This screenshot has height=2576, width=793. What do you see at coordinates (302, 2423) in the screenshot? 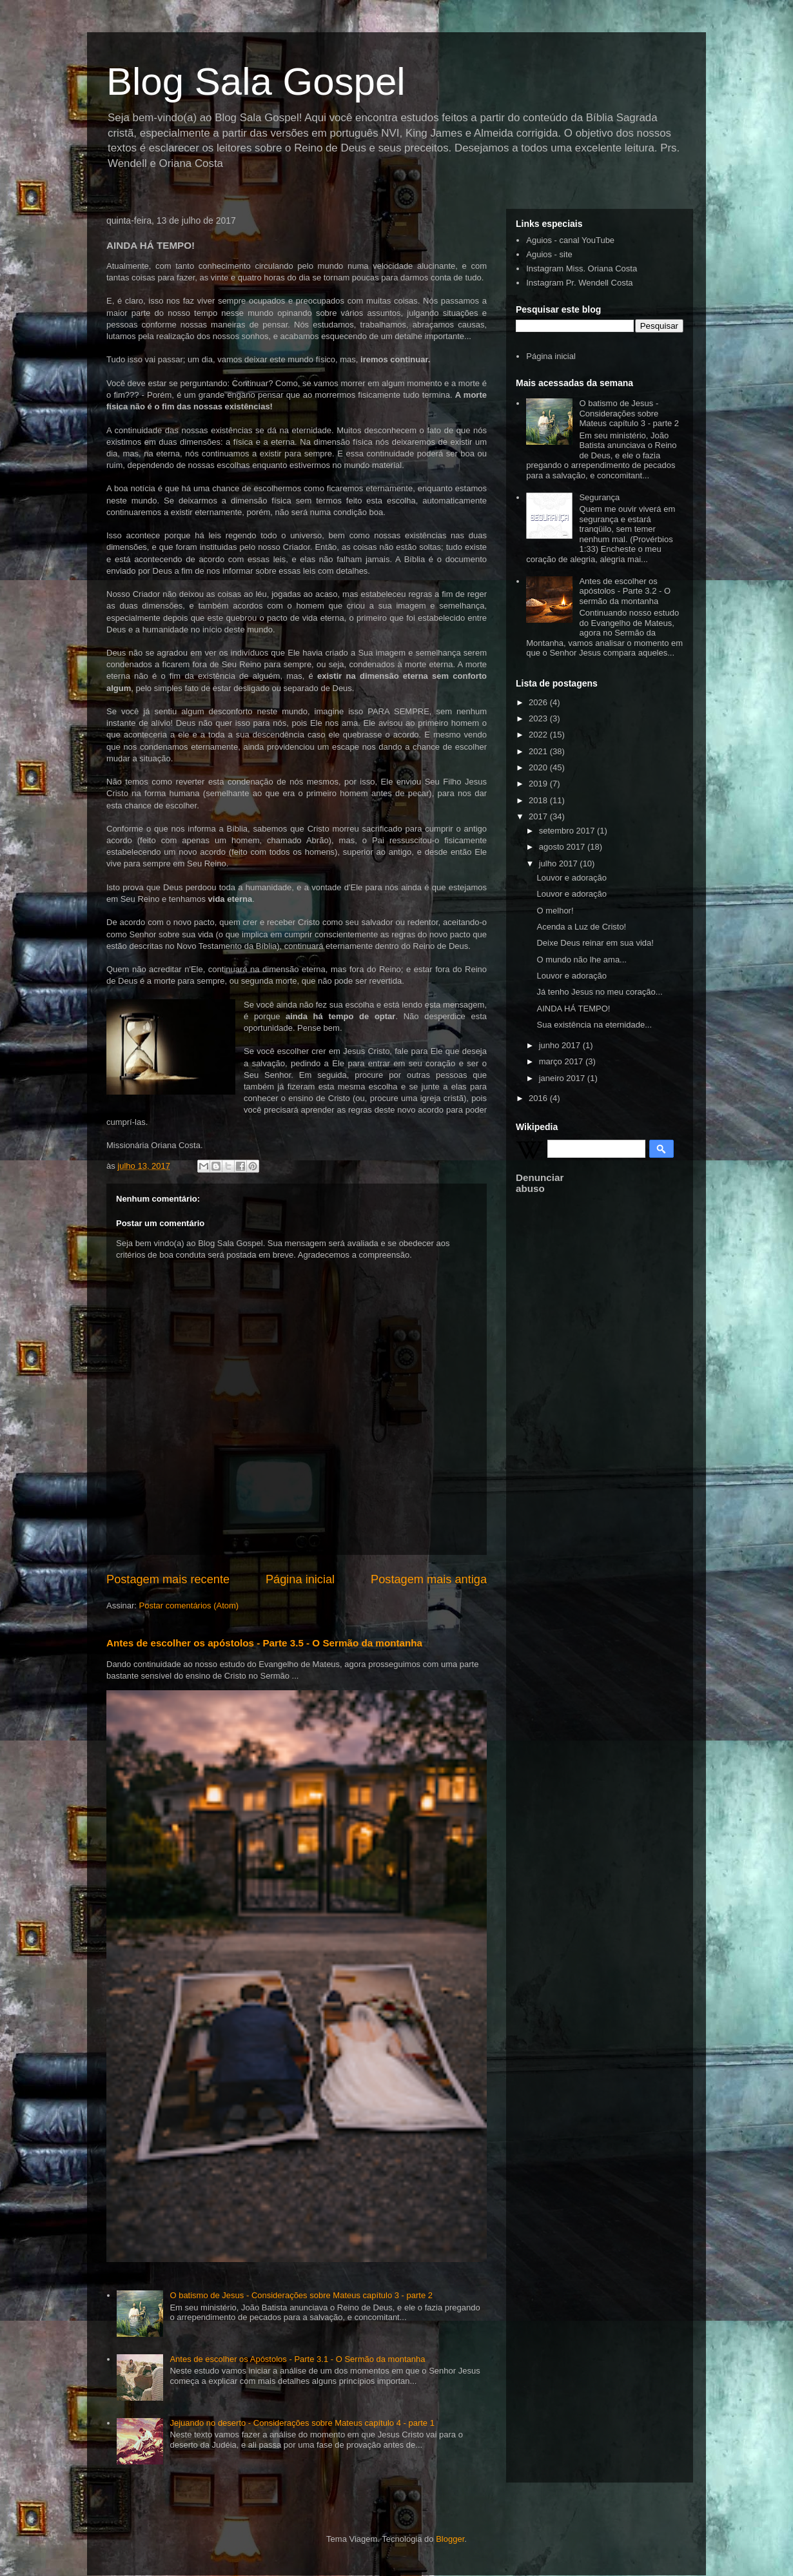
I see `Jejuando no deserto - Considerações sobre Mateus capítulo 4 - parte 1` at bounding box center [302, 2423].